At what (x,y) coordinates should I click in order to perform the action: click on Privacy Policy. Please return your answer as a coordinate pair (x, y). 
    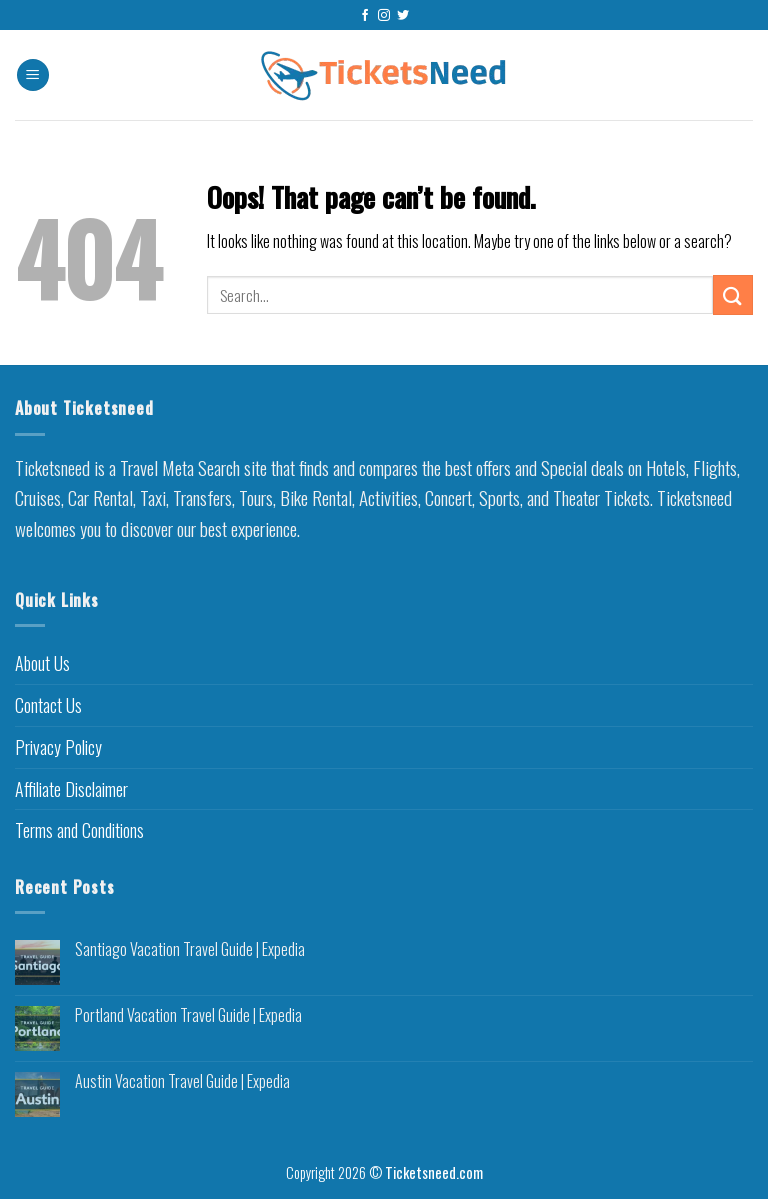
    Looking at the image, I should click on (58, 747).